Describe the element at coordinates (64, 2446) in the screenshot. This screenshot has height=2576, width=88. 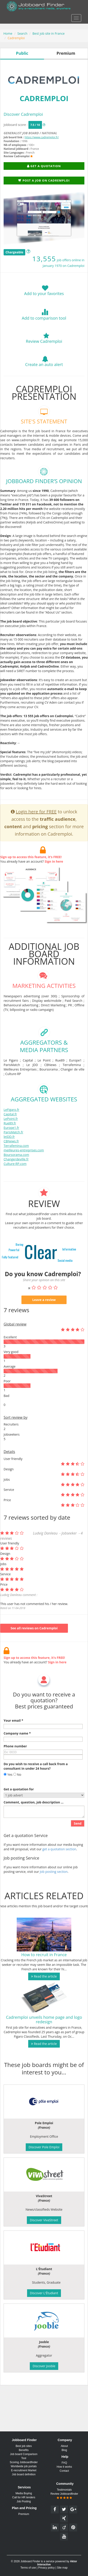
I see `About` at that location.